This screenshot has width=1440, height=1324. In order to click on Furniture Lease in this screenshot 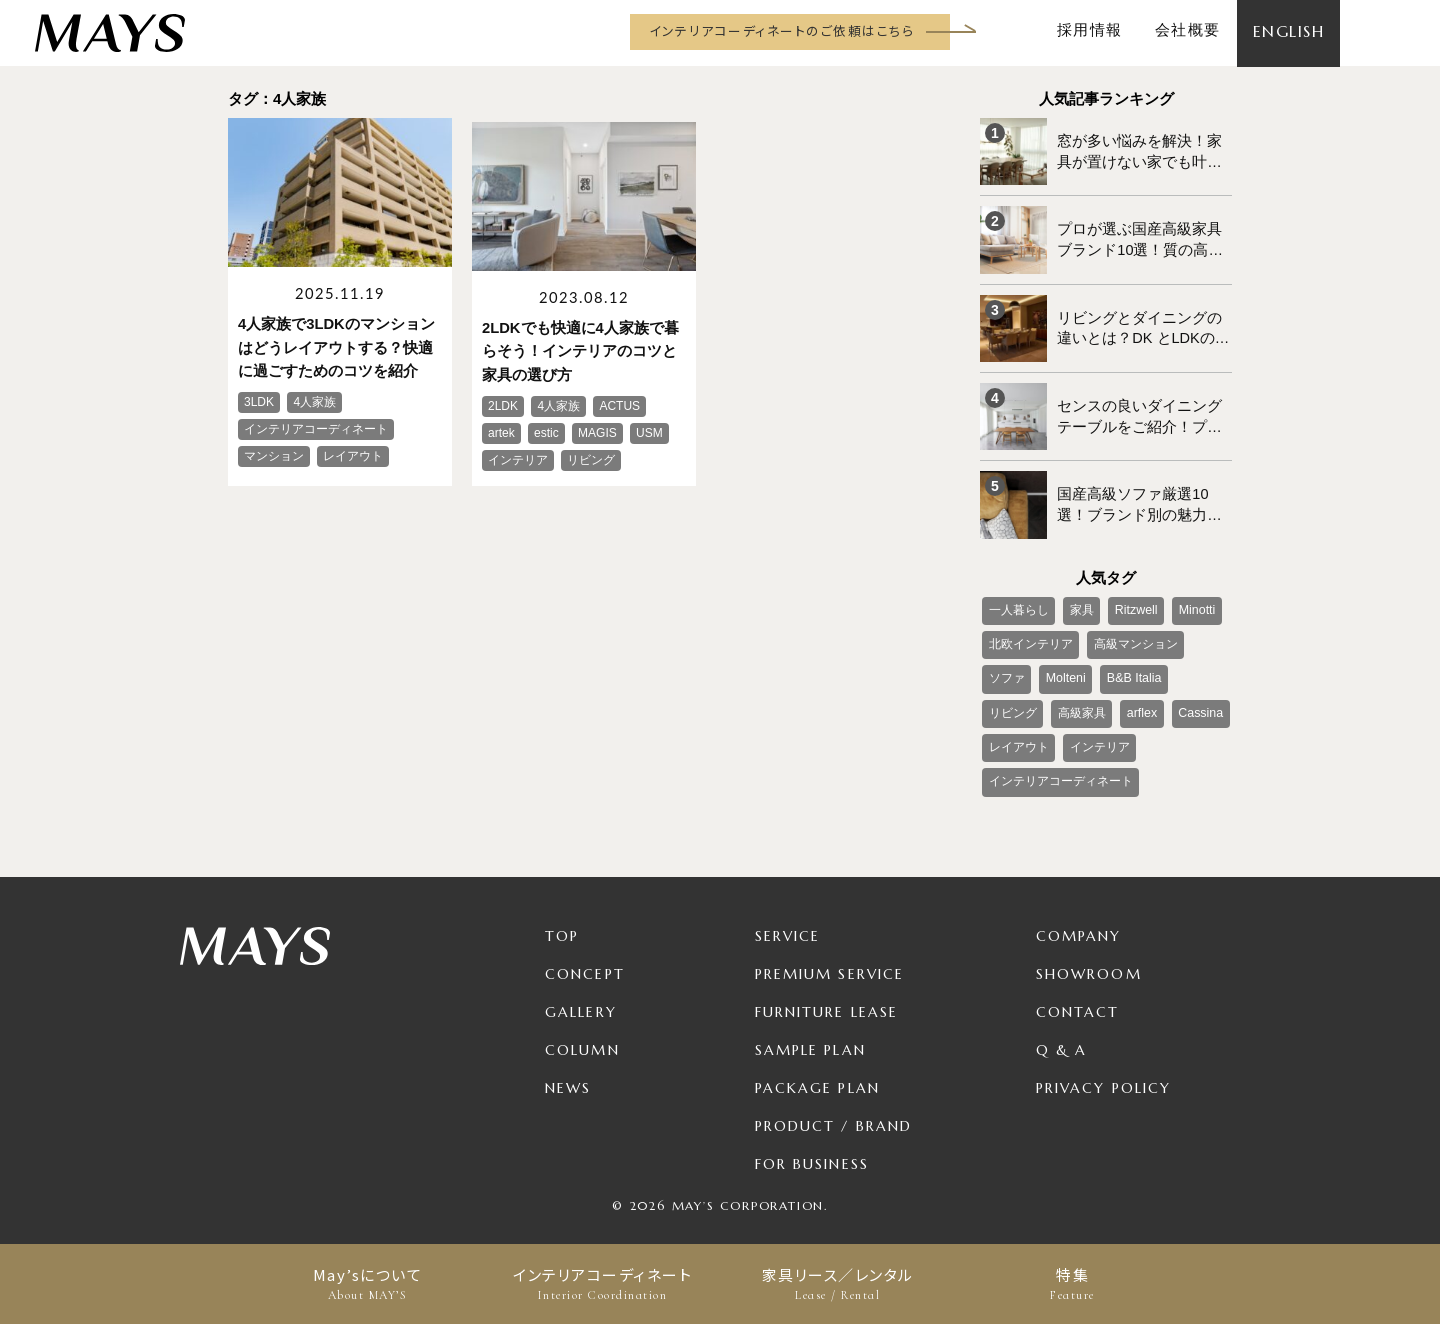, I will do `click(827, 992)`.